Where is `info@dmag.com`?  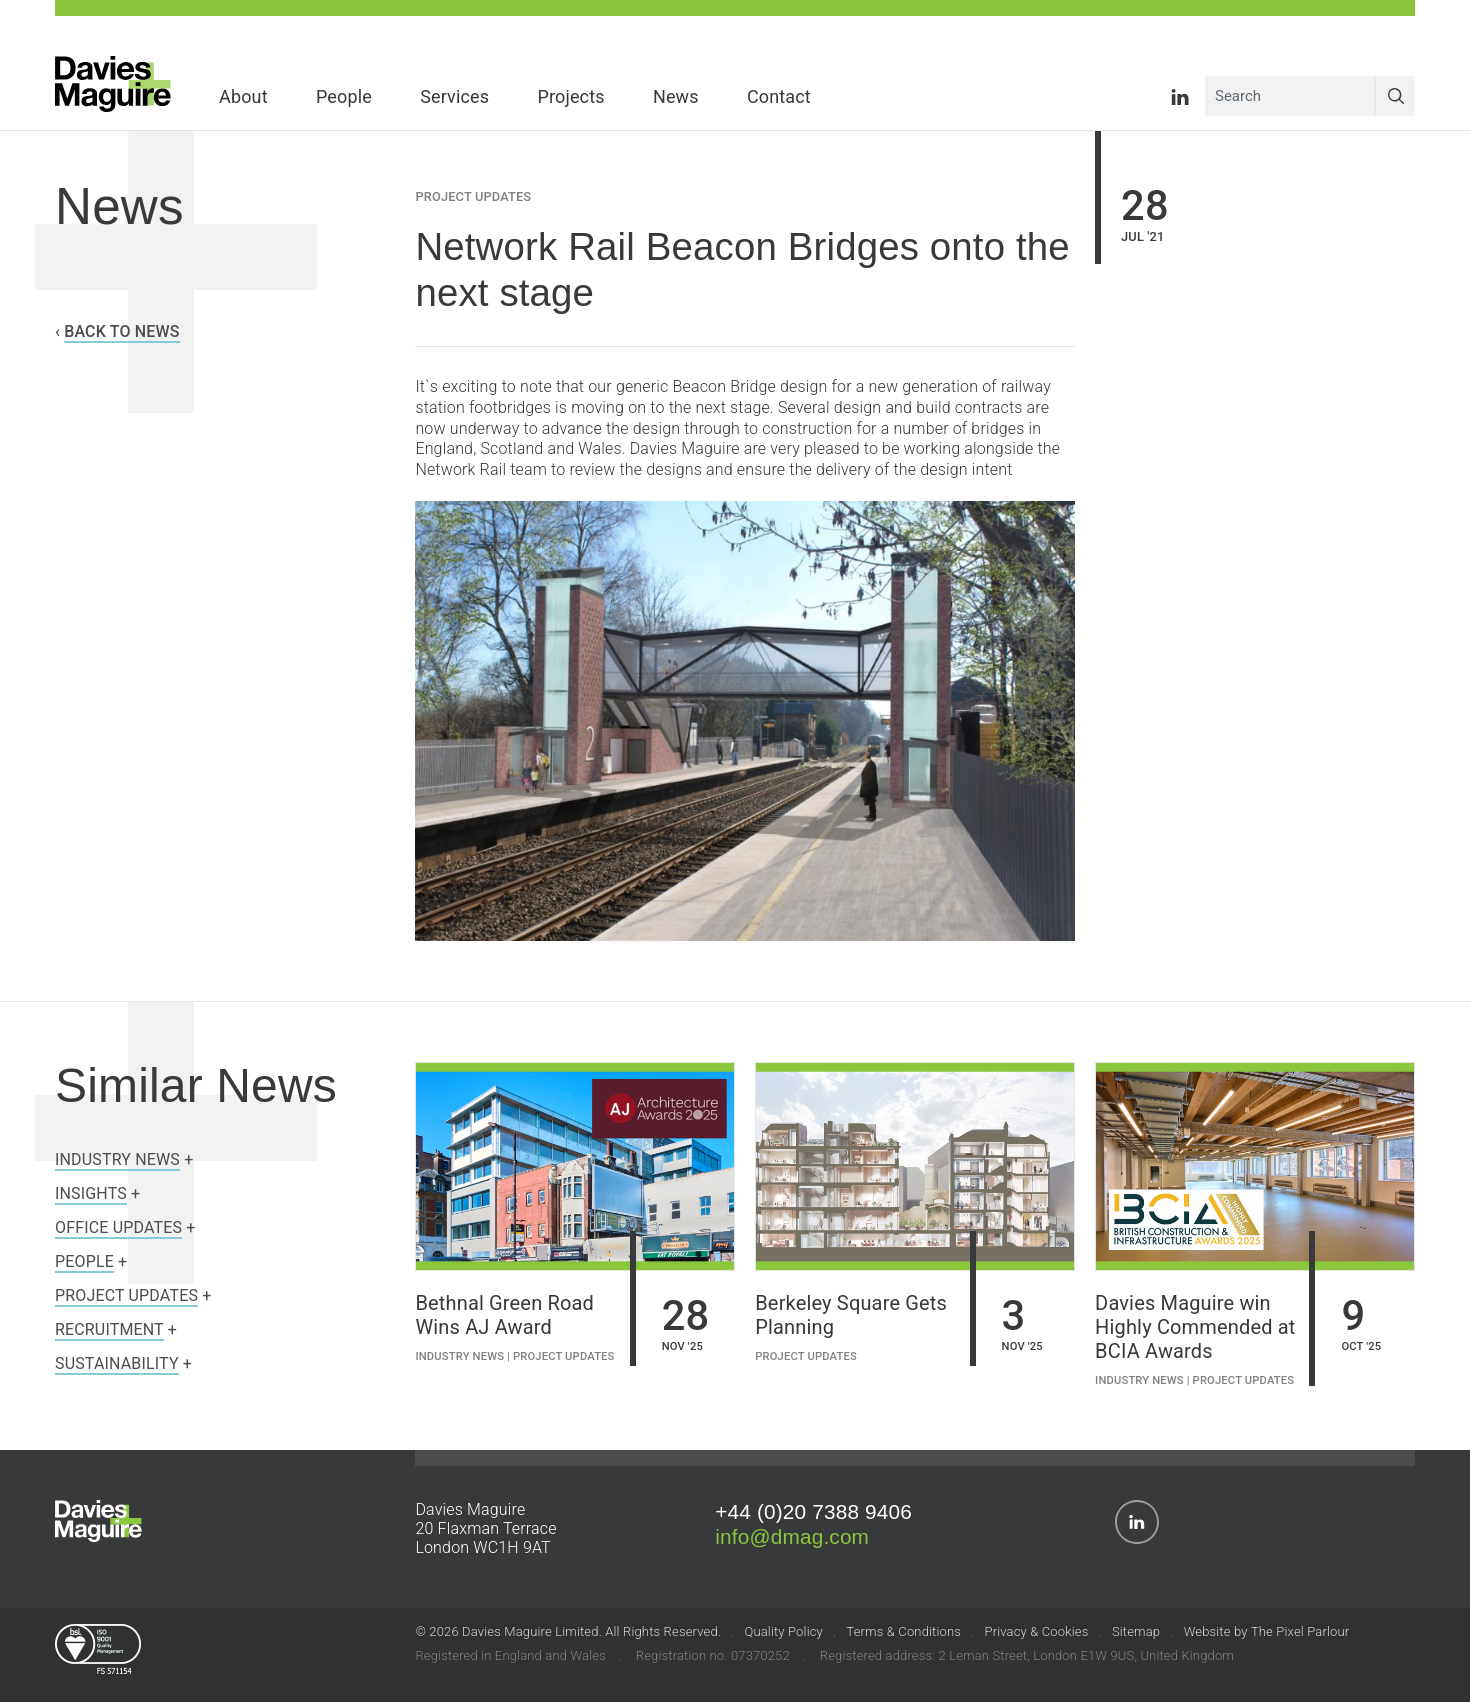 info@dmag.com is located at coordinates (792, 1536).